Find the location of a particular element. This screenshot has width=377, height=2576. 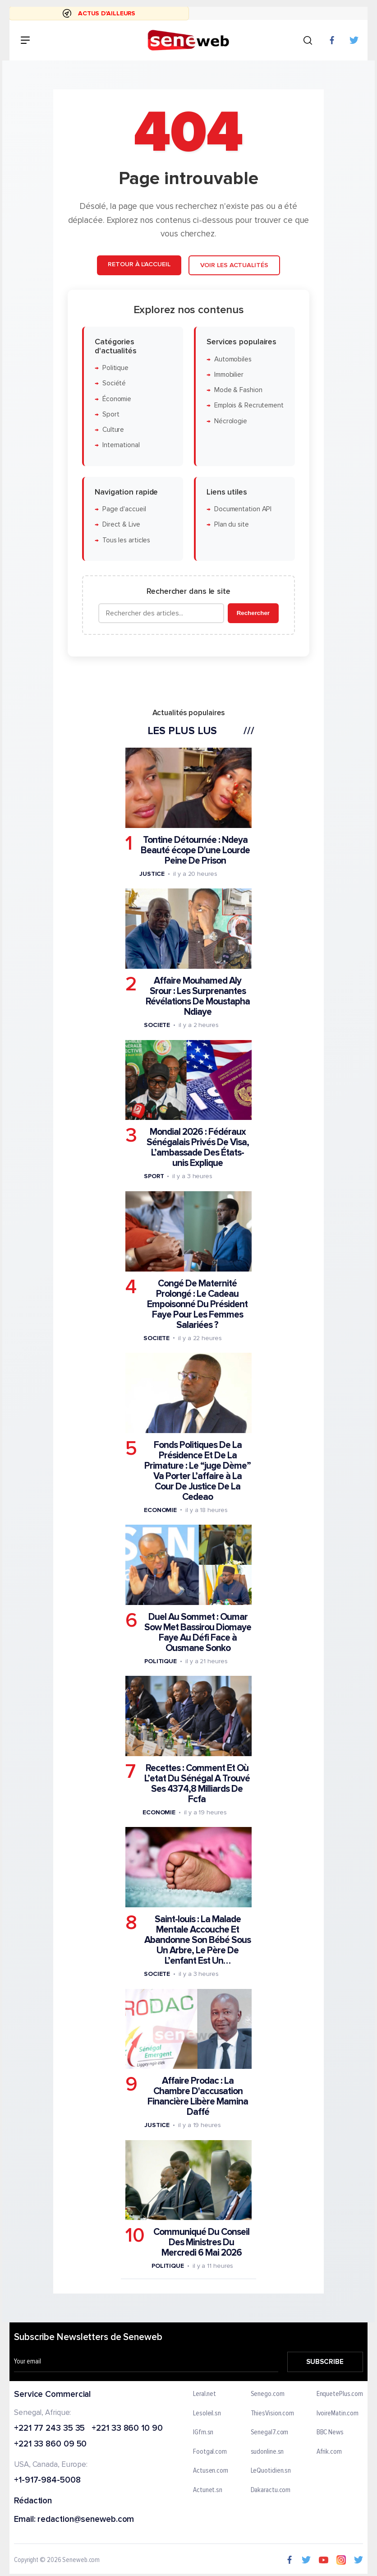

Footgal.com is located at coordinates (210, 2452).